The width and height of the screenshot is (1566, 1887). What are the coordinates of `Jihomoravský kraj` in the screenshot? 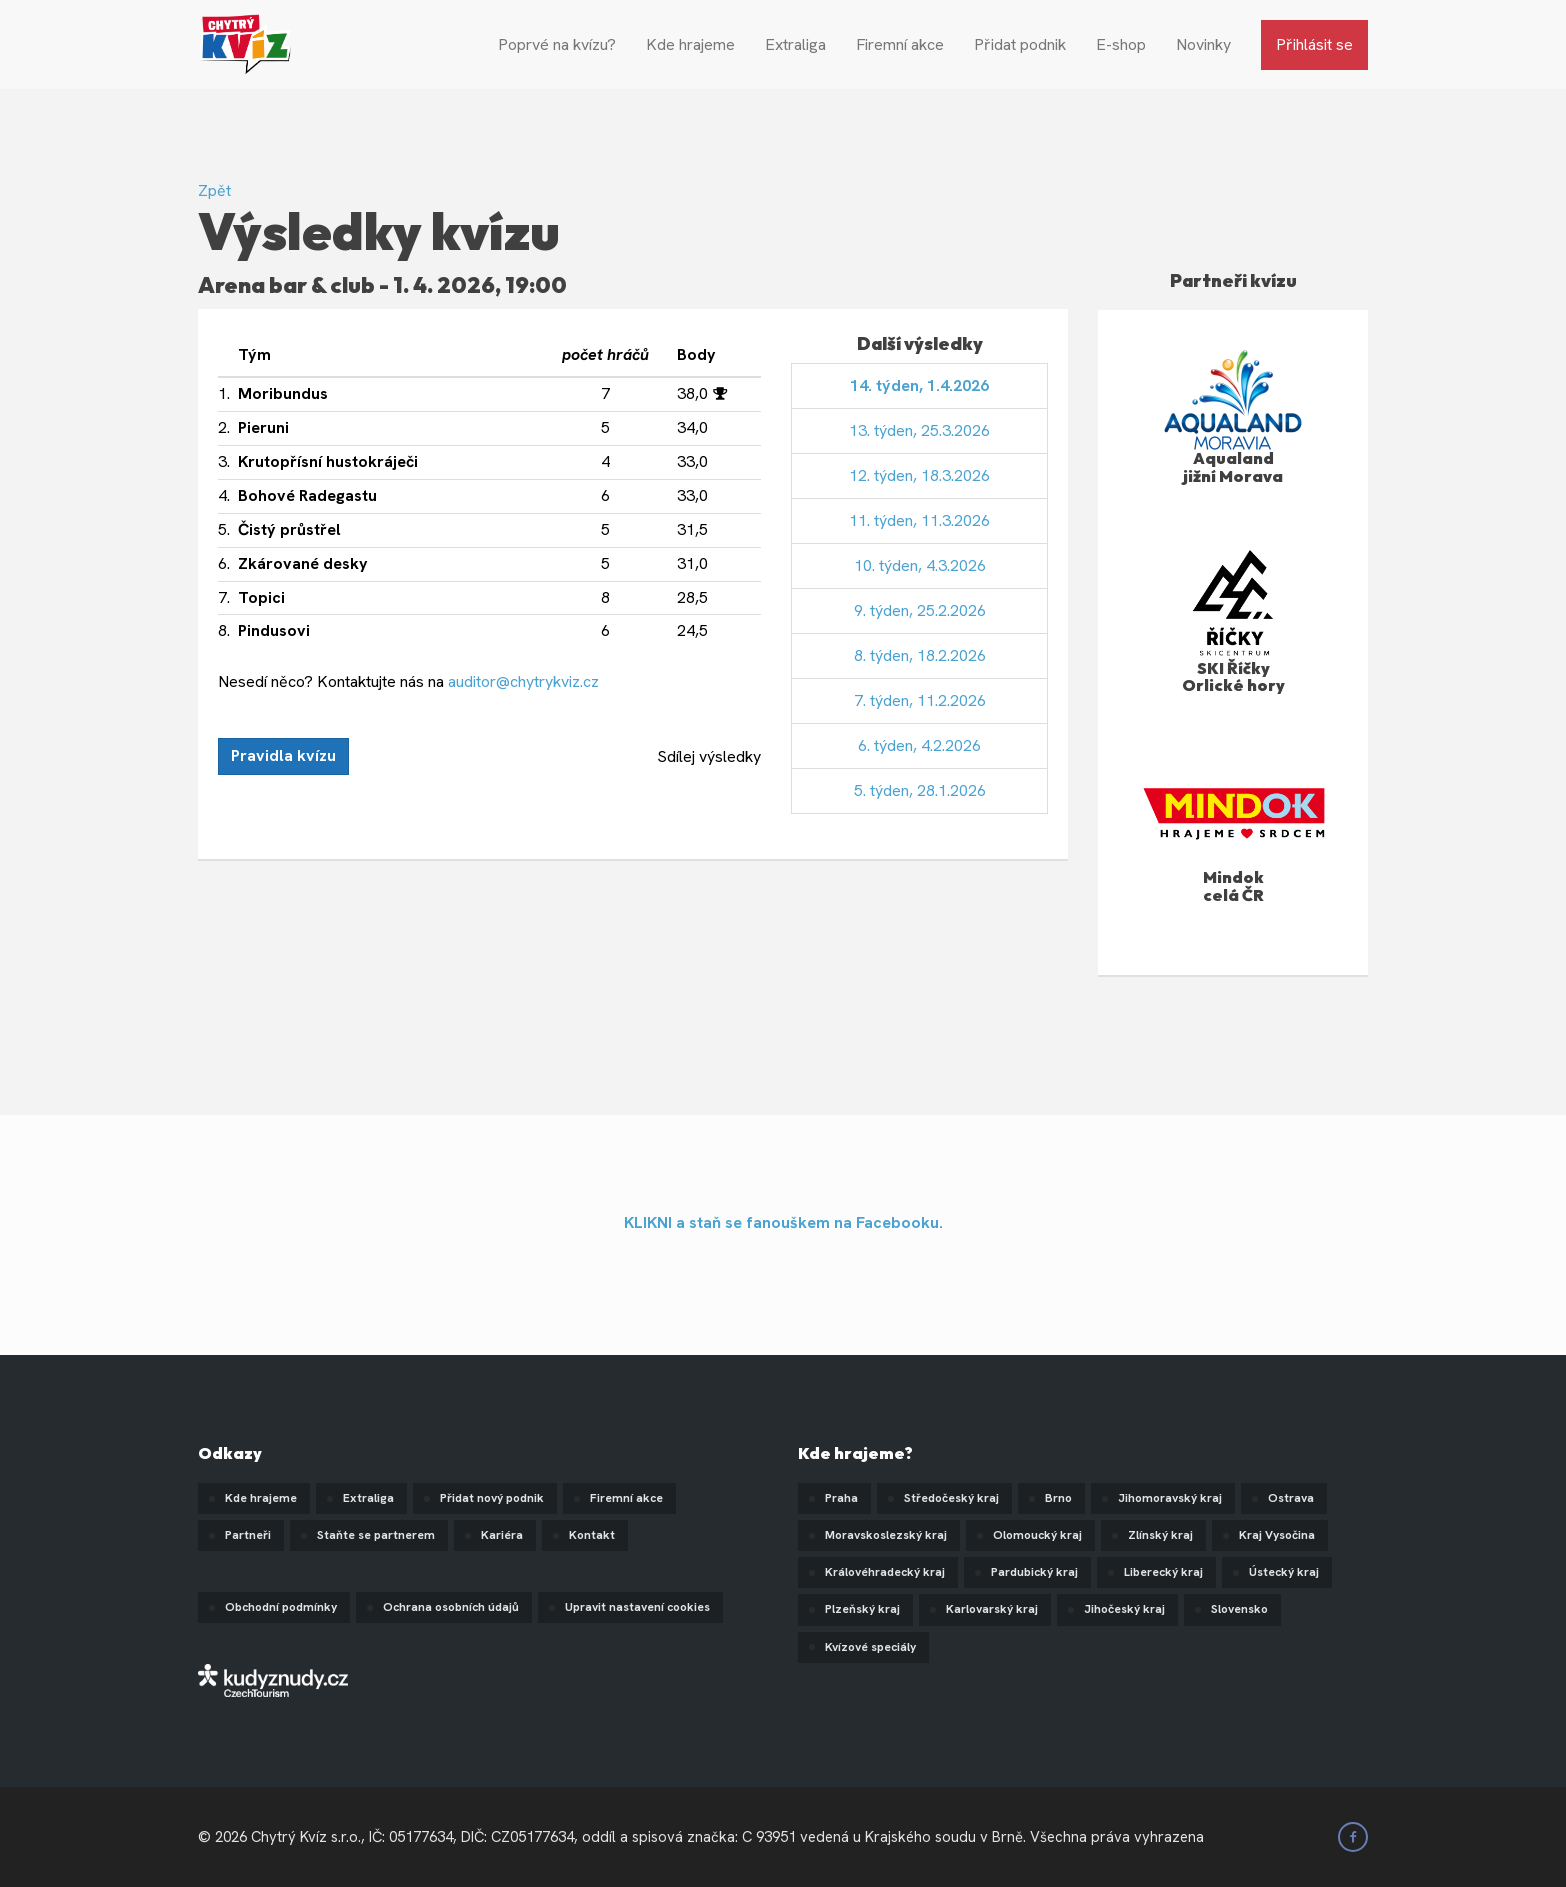 It's located at (1170, 1498).